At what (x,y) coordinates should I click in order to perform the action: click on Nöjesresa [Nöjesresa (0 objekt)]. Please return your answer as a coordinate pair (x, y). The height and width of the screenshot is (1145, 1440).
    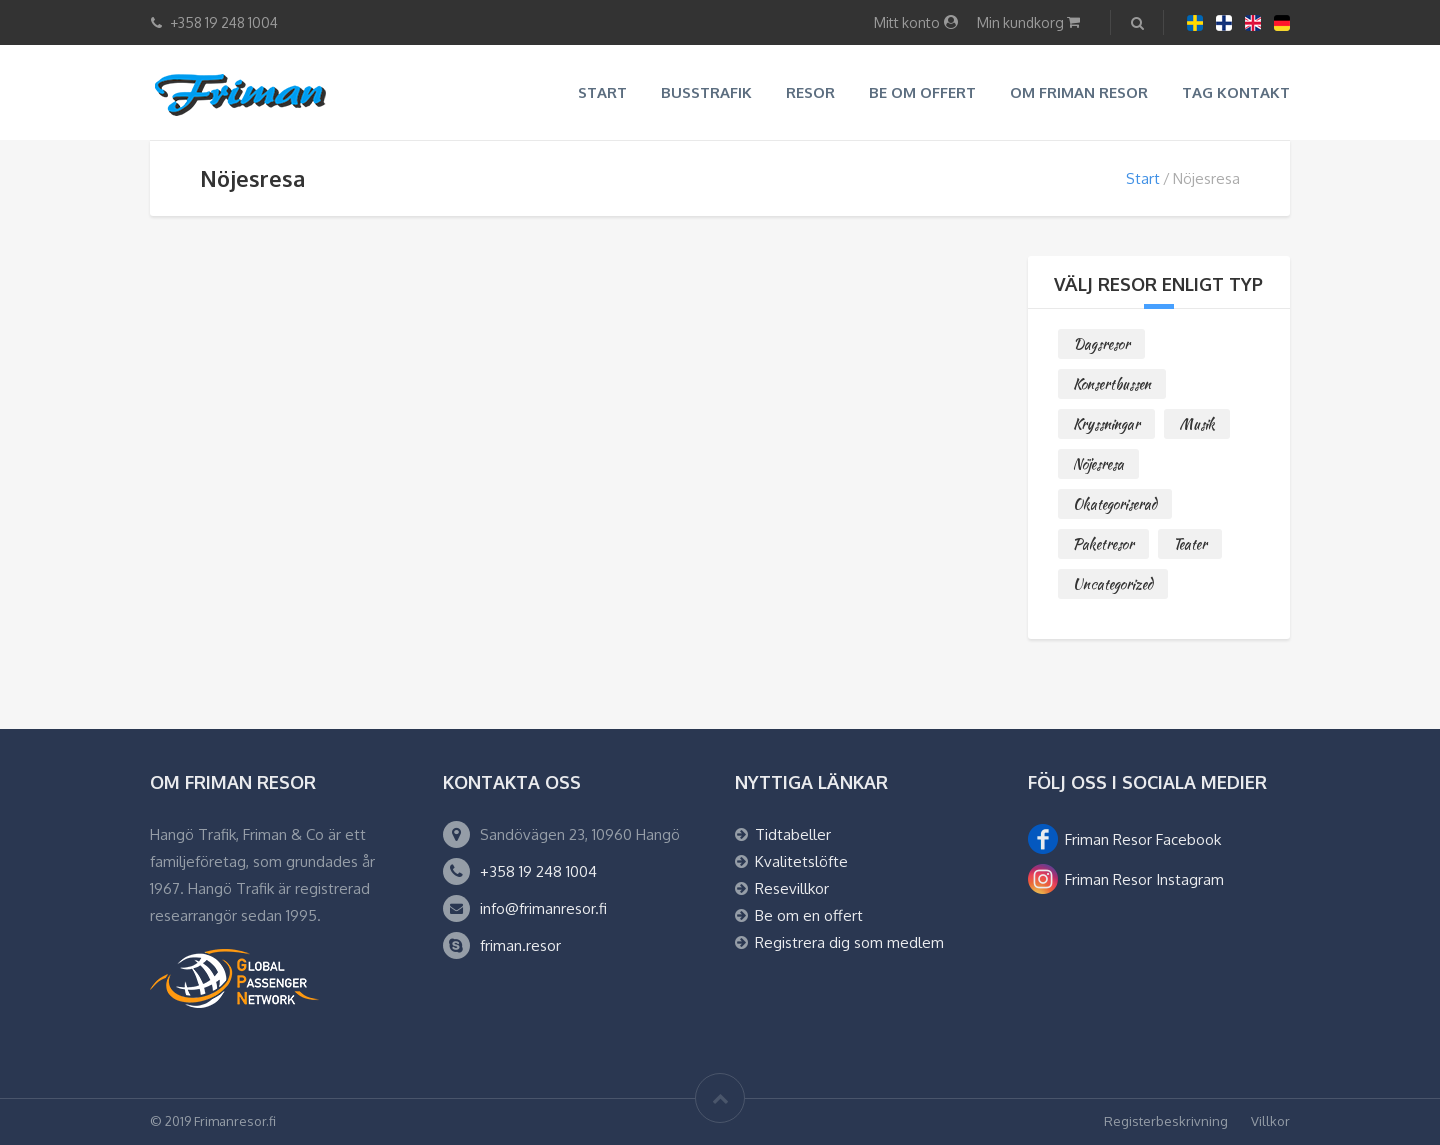
    Looking at the image, I should click on (1098, 464).